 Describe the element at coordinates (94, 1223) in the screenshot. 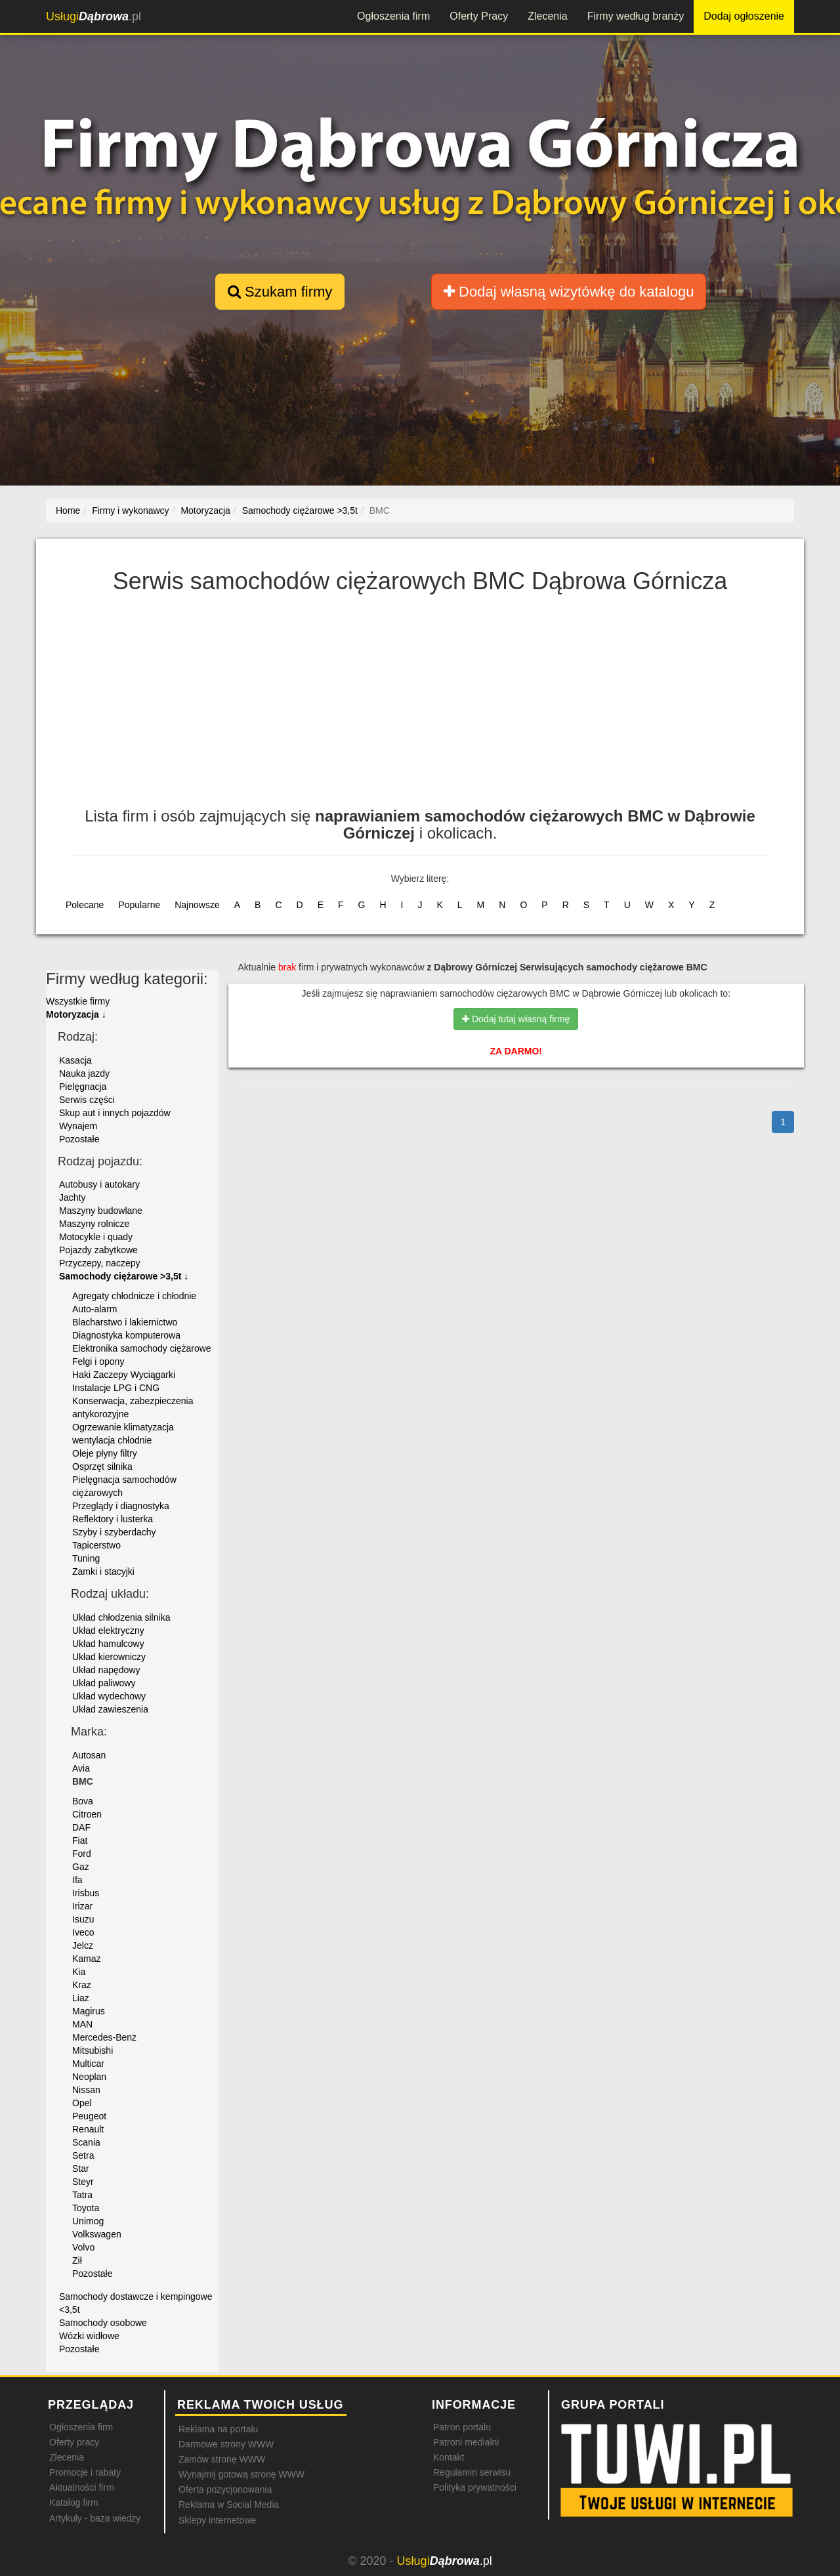

I see `Maszyny rolnicze` at that location.